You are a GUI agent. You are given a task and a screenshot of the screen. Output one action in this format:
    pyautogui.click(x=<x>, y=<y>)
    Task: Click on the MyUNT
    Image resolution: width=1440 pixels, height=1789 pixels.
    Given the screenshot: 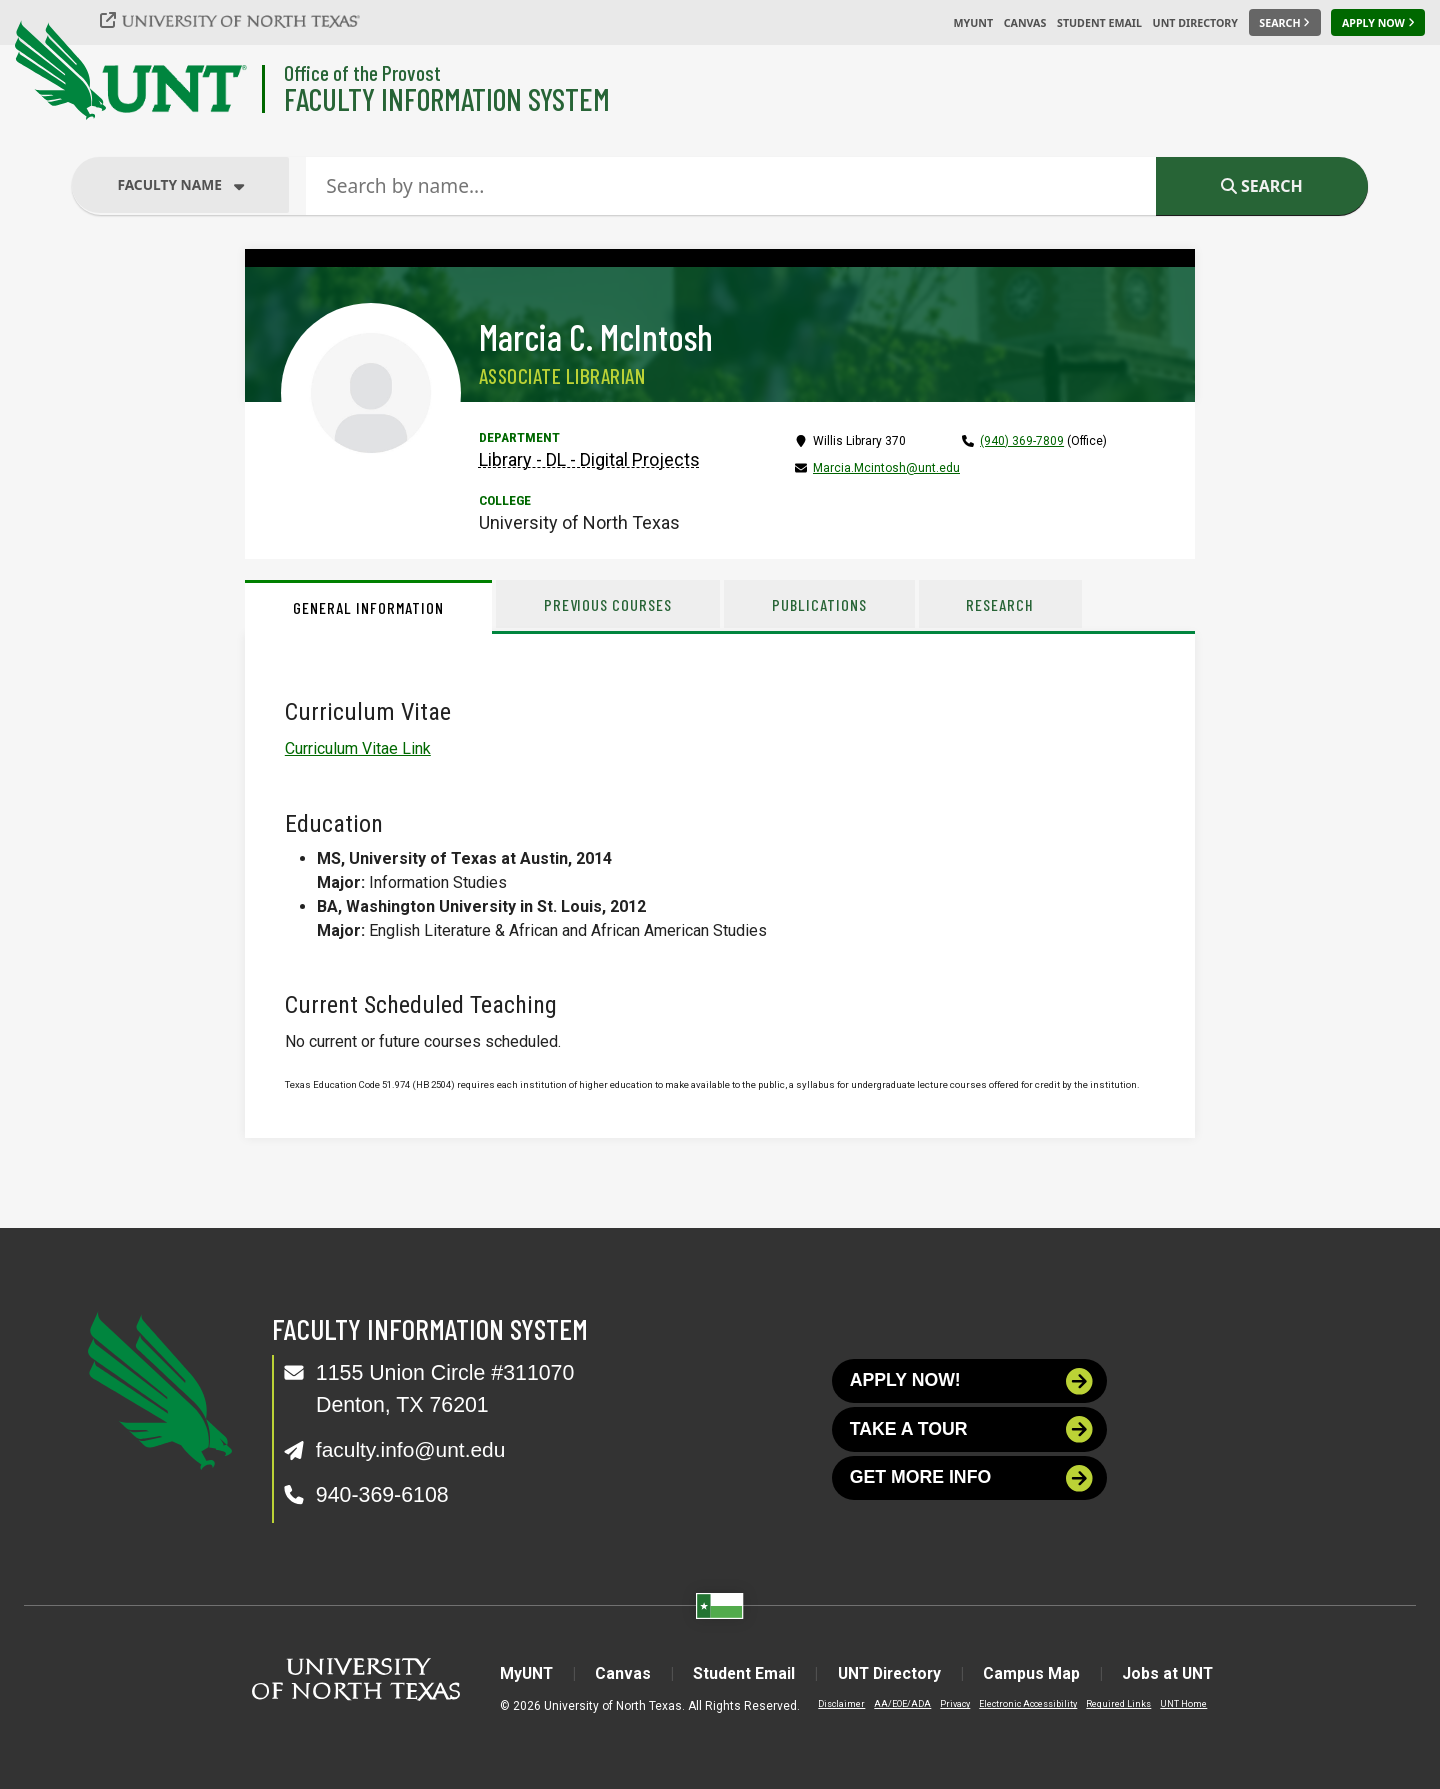 What is the action you would take?
    pyautogui.click(x=973, y=23)
    